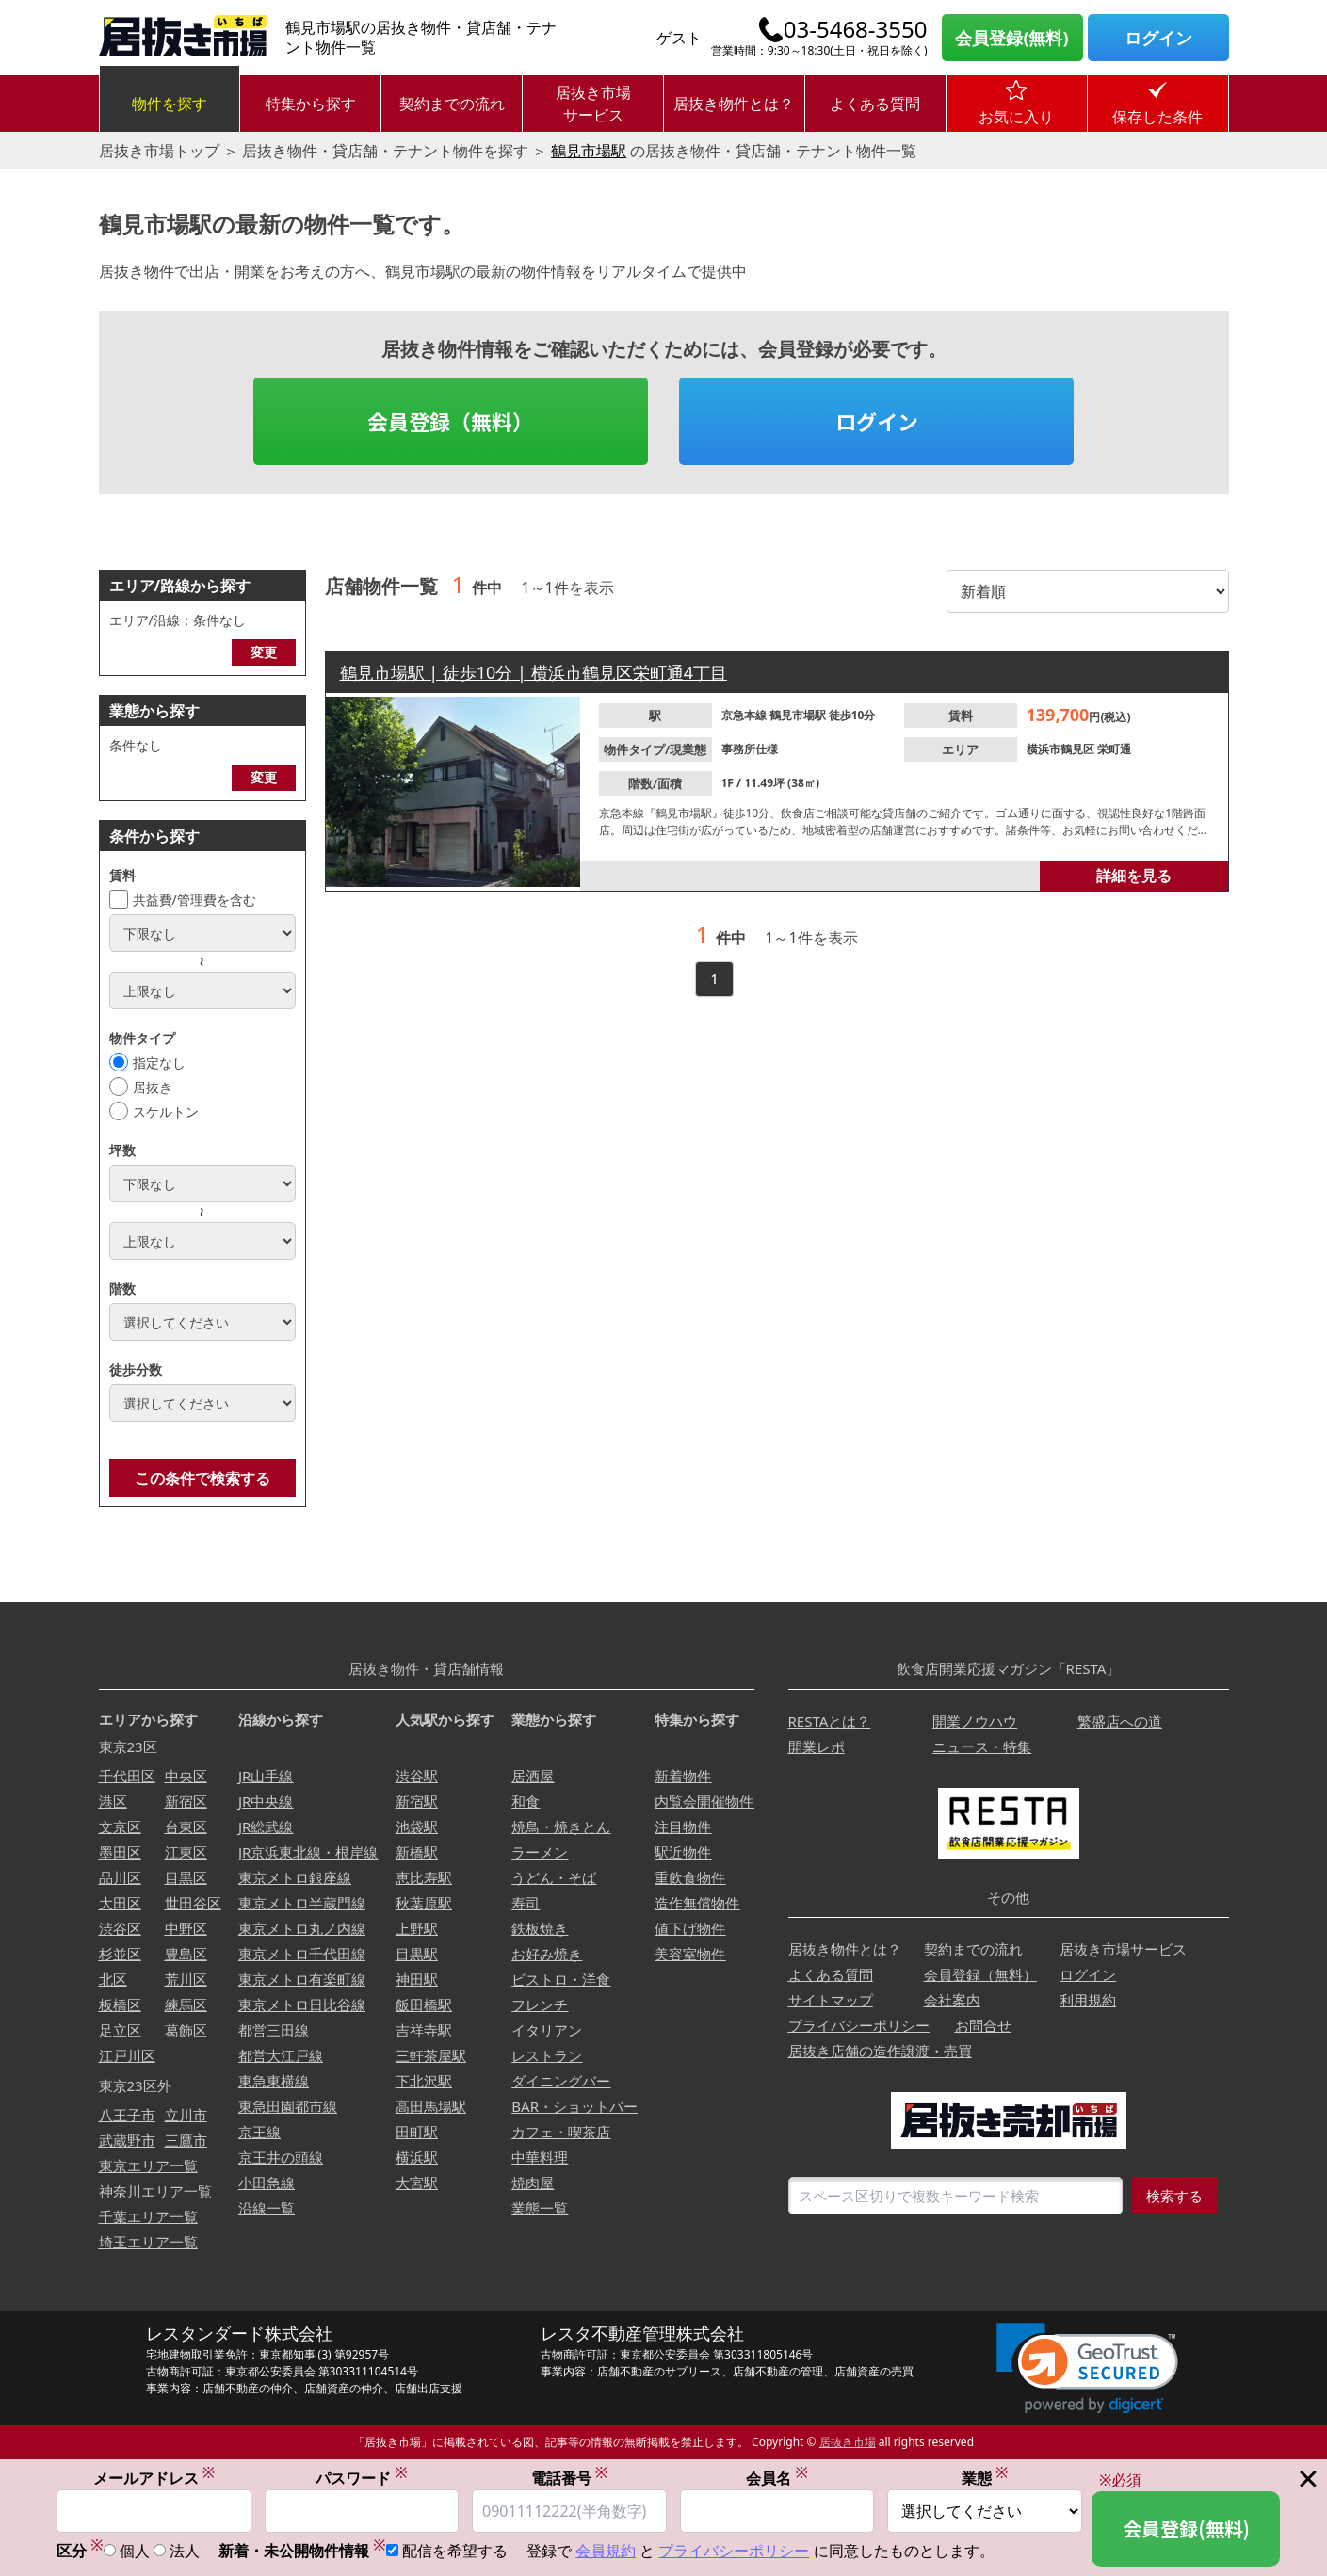 The width and height of the screenshot is (1327, 2576). Describe the element at coordinates (120, 1928) in the screenshot. I see `渋谷区` at that location.